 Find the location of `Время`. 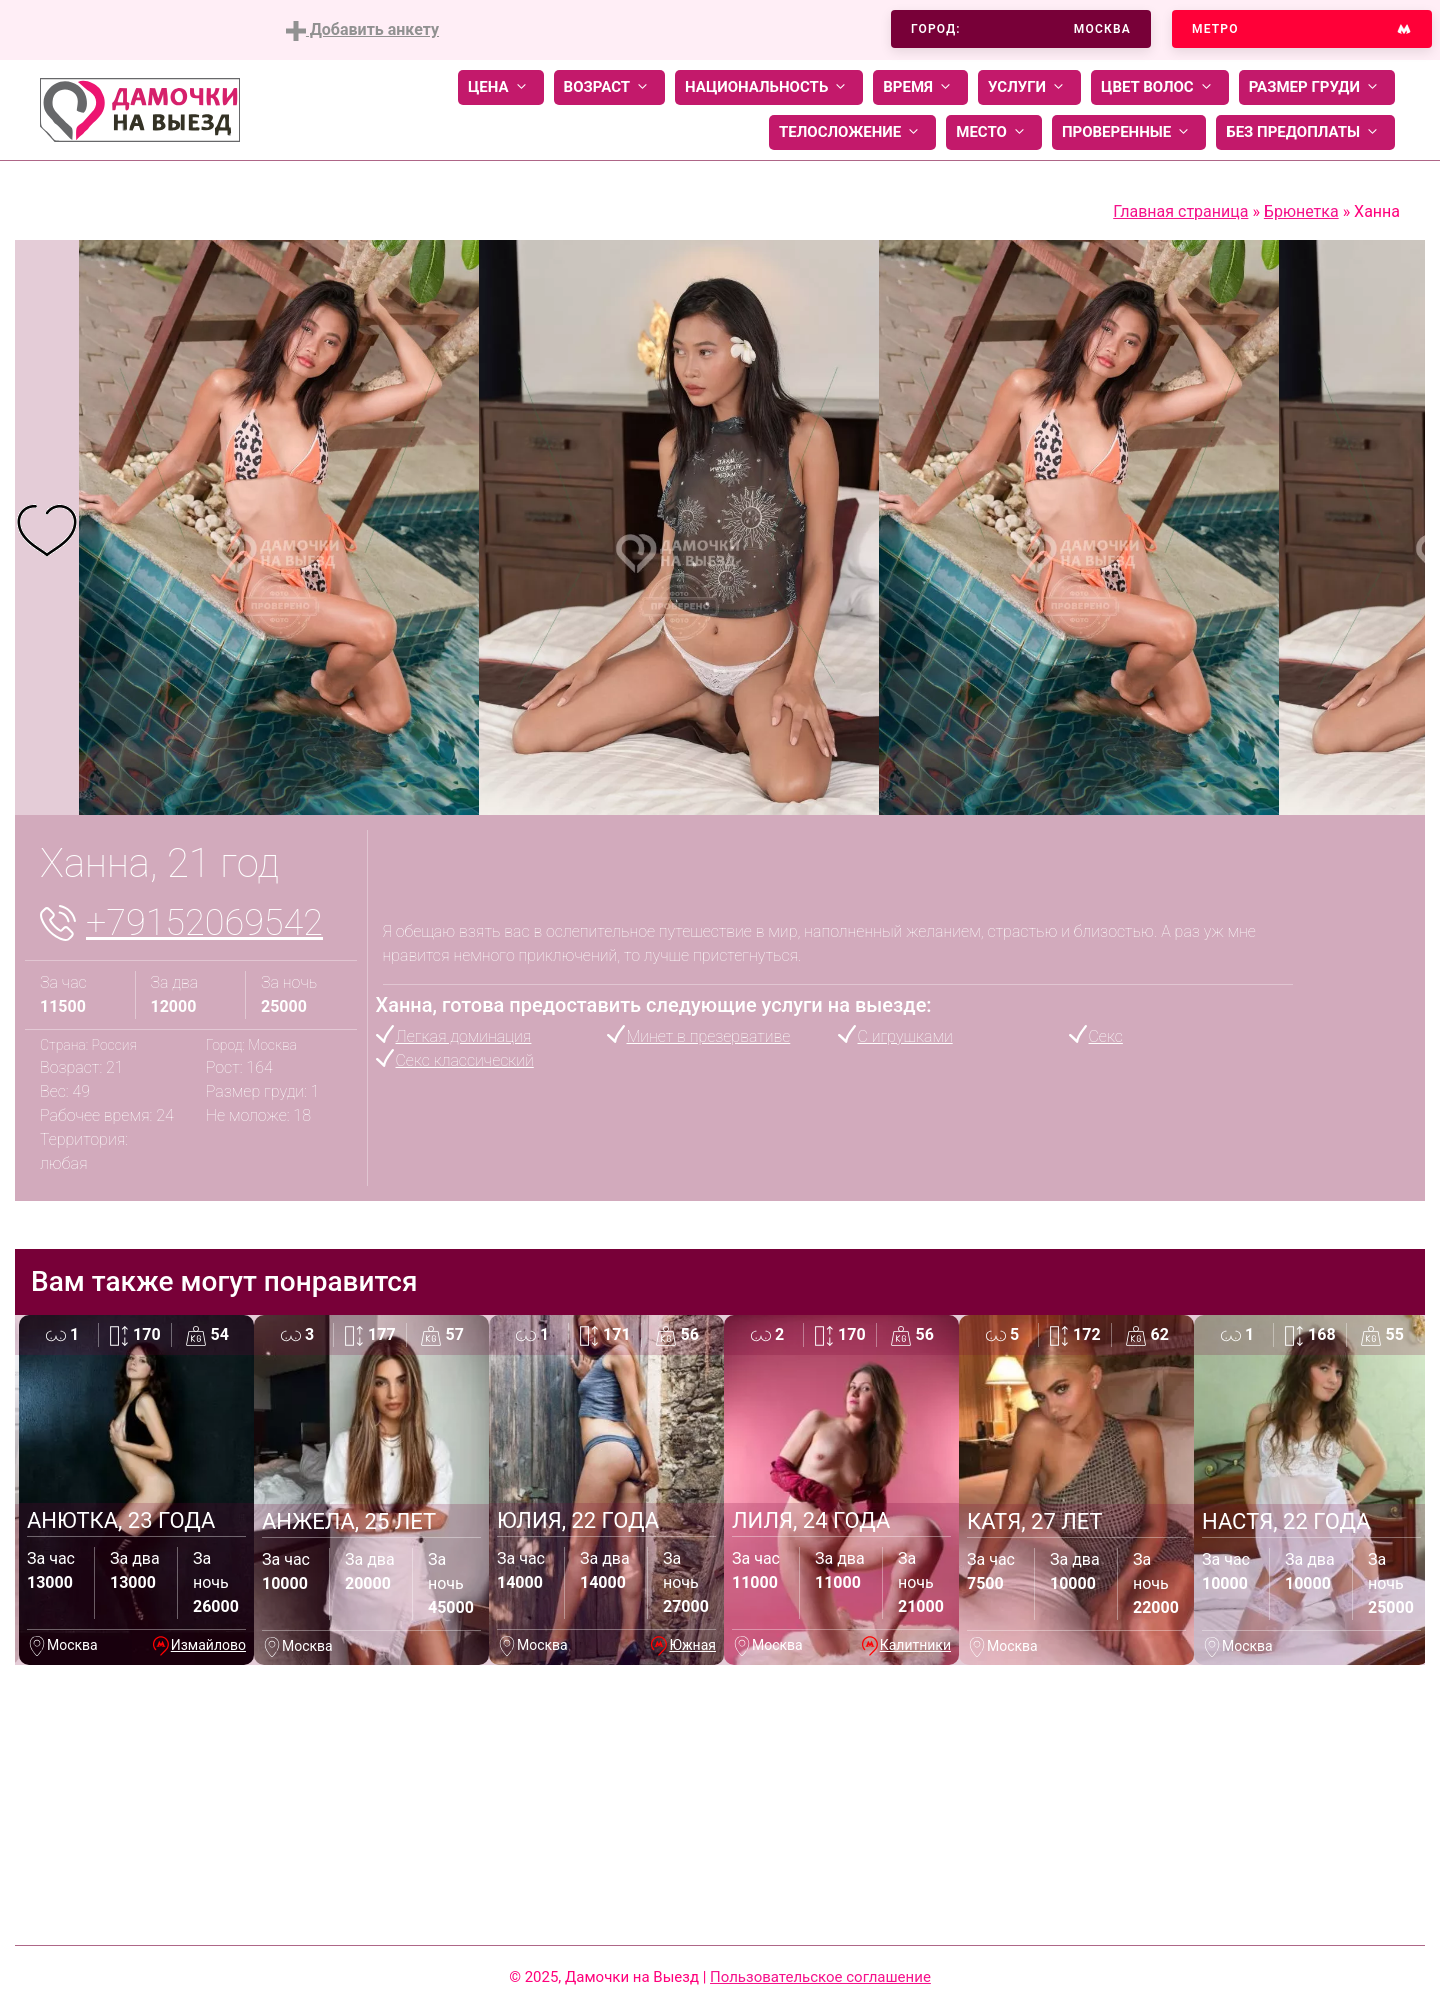

Время is located at coordinates (920, 87).